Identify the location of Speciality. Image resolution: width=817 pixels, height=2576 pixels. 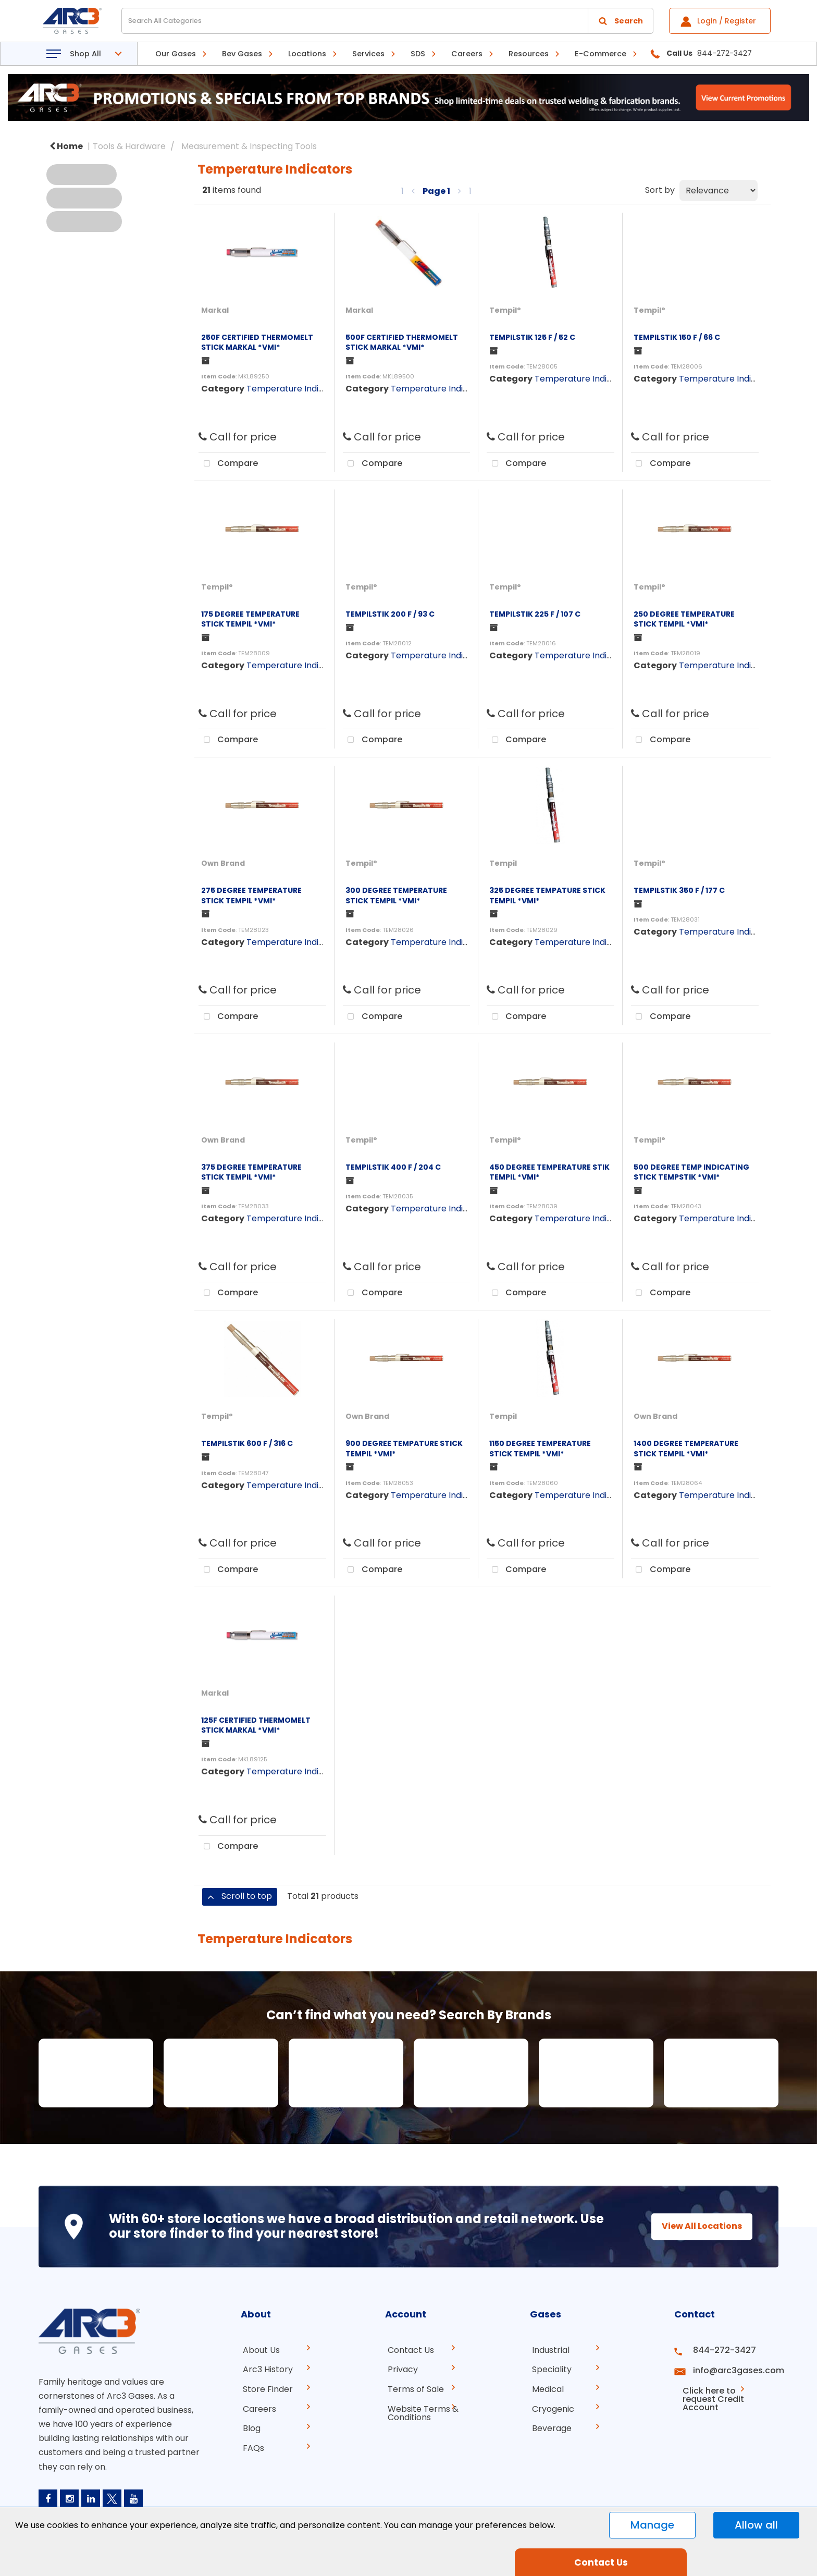
(550, 2369).